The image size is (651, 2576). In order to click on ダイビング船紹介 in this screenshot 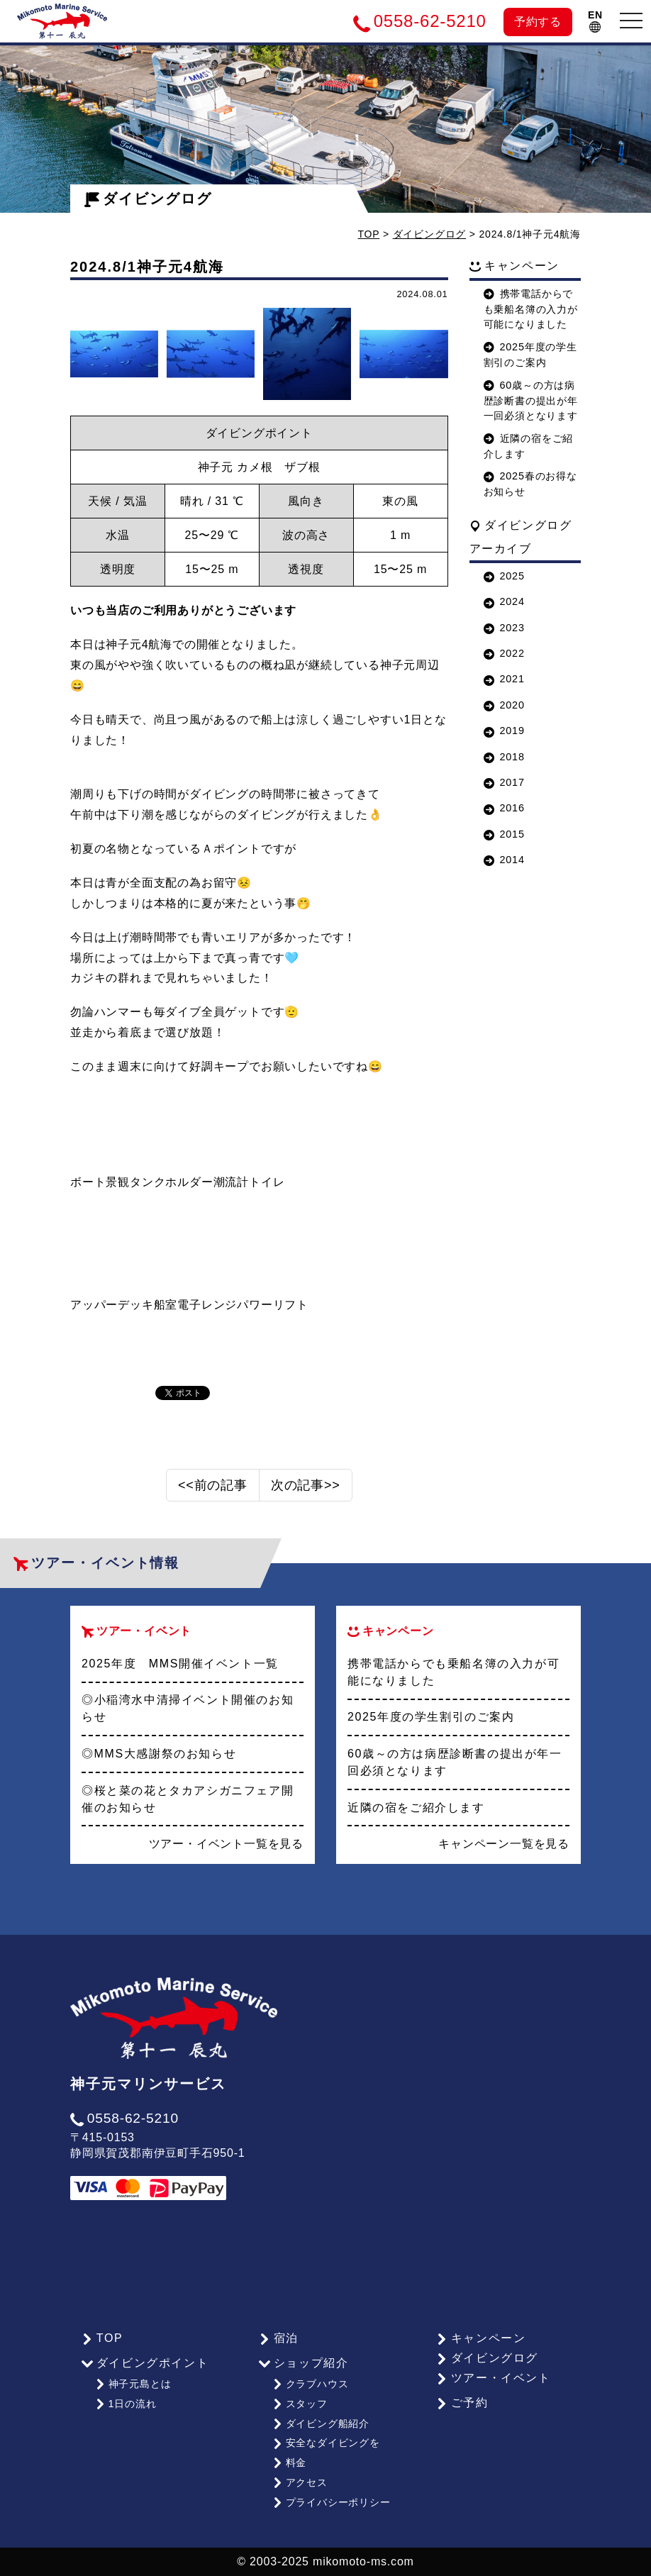, I will do `click(320, 2423)`.